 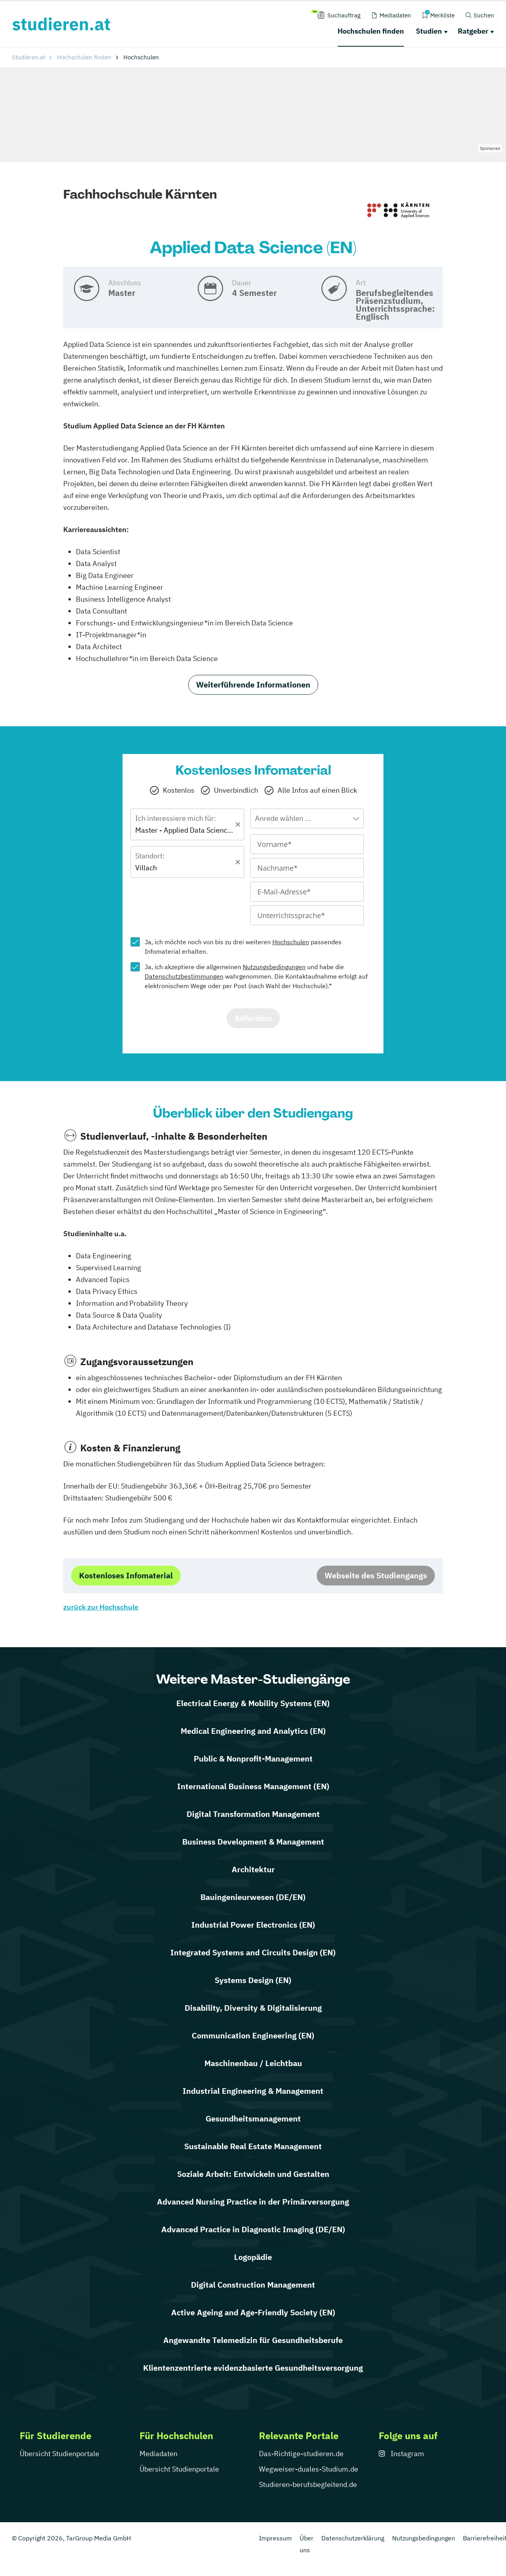 I want to click on Nutzungsbedingungen, so click(x=274, y=967).